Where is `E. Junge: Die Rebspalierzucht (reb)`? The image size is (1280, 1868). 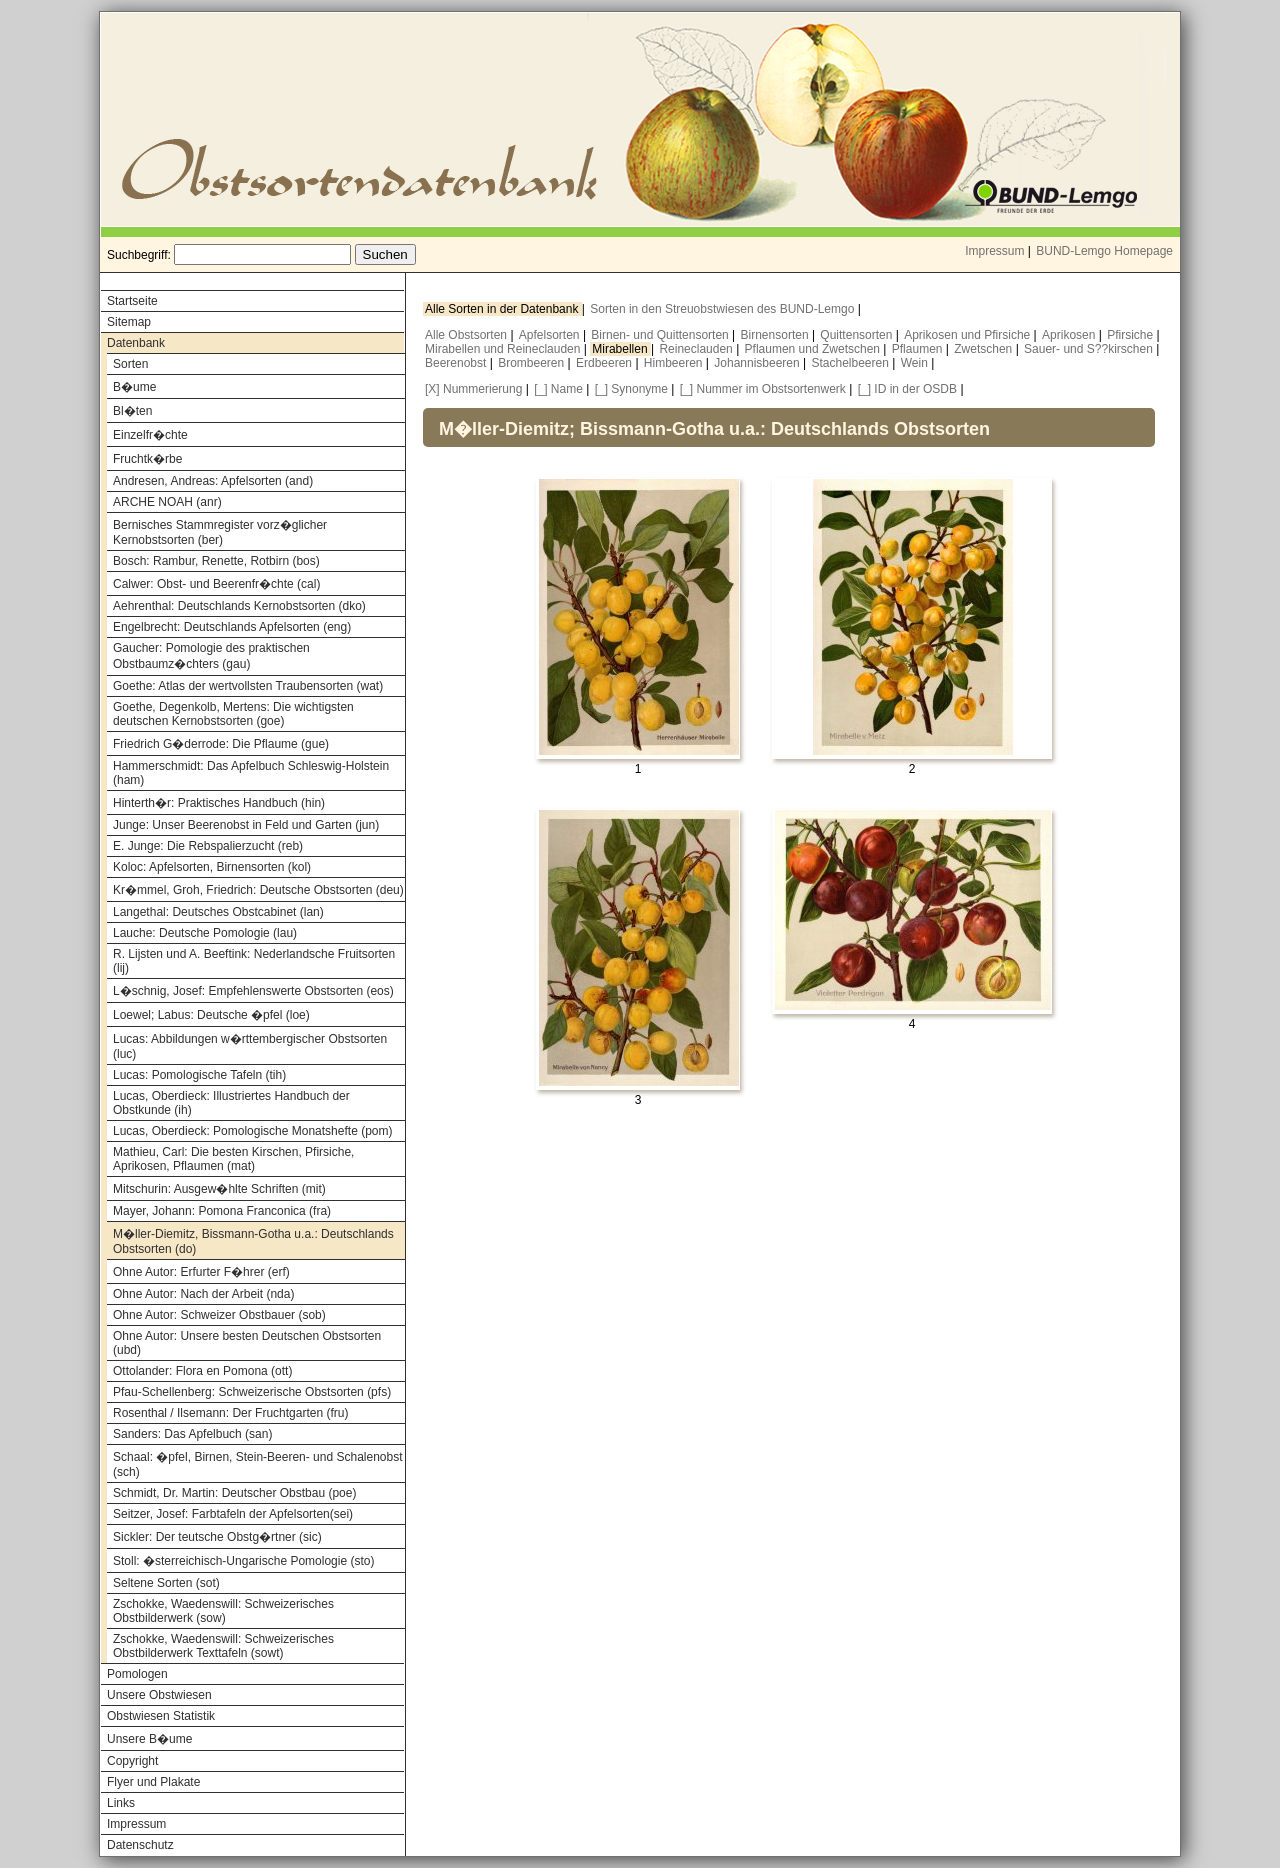 E. Junge: Die Rebspalierzucht (reb) is located at coordinates (208, 846).